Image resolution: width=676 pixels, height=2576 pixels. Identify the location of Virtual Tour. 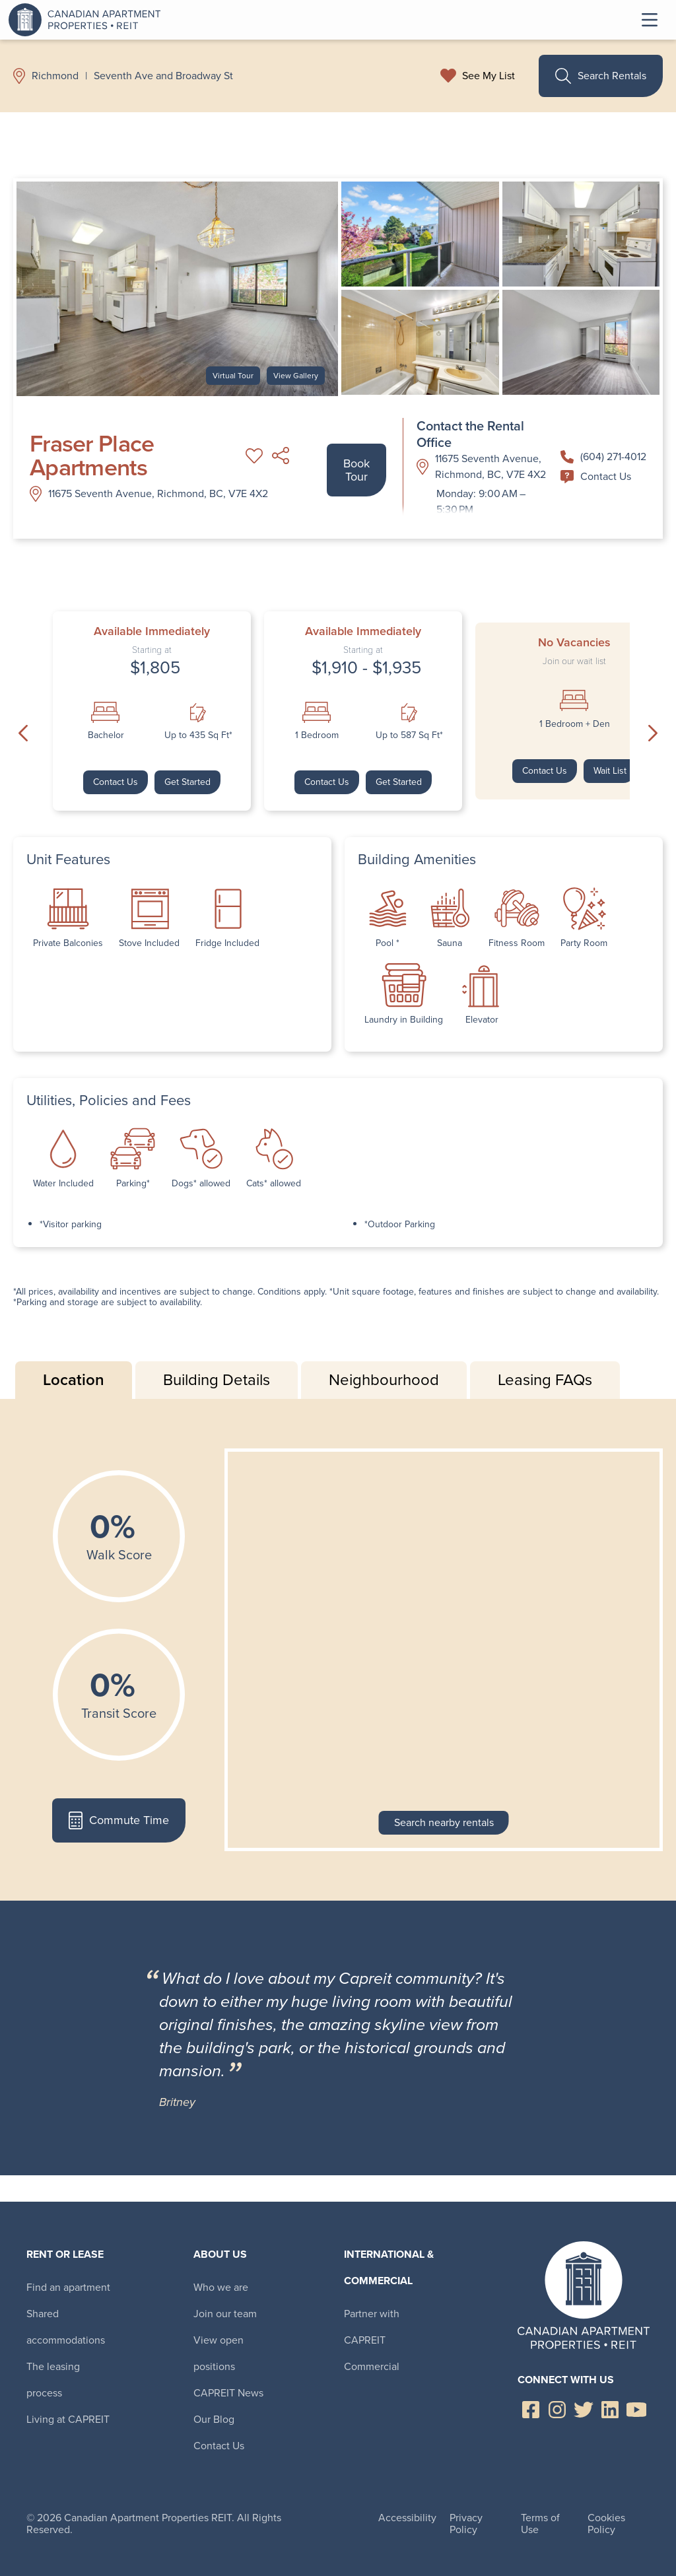
(233, 376).